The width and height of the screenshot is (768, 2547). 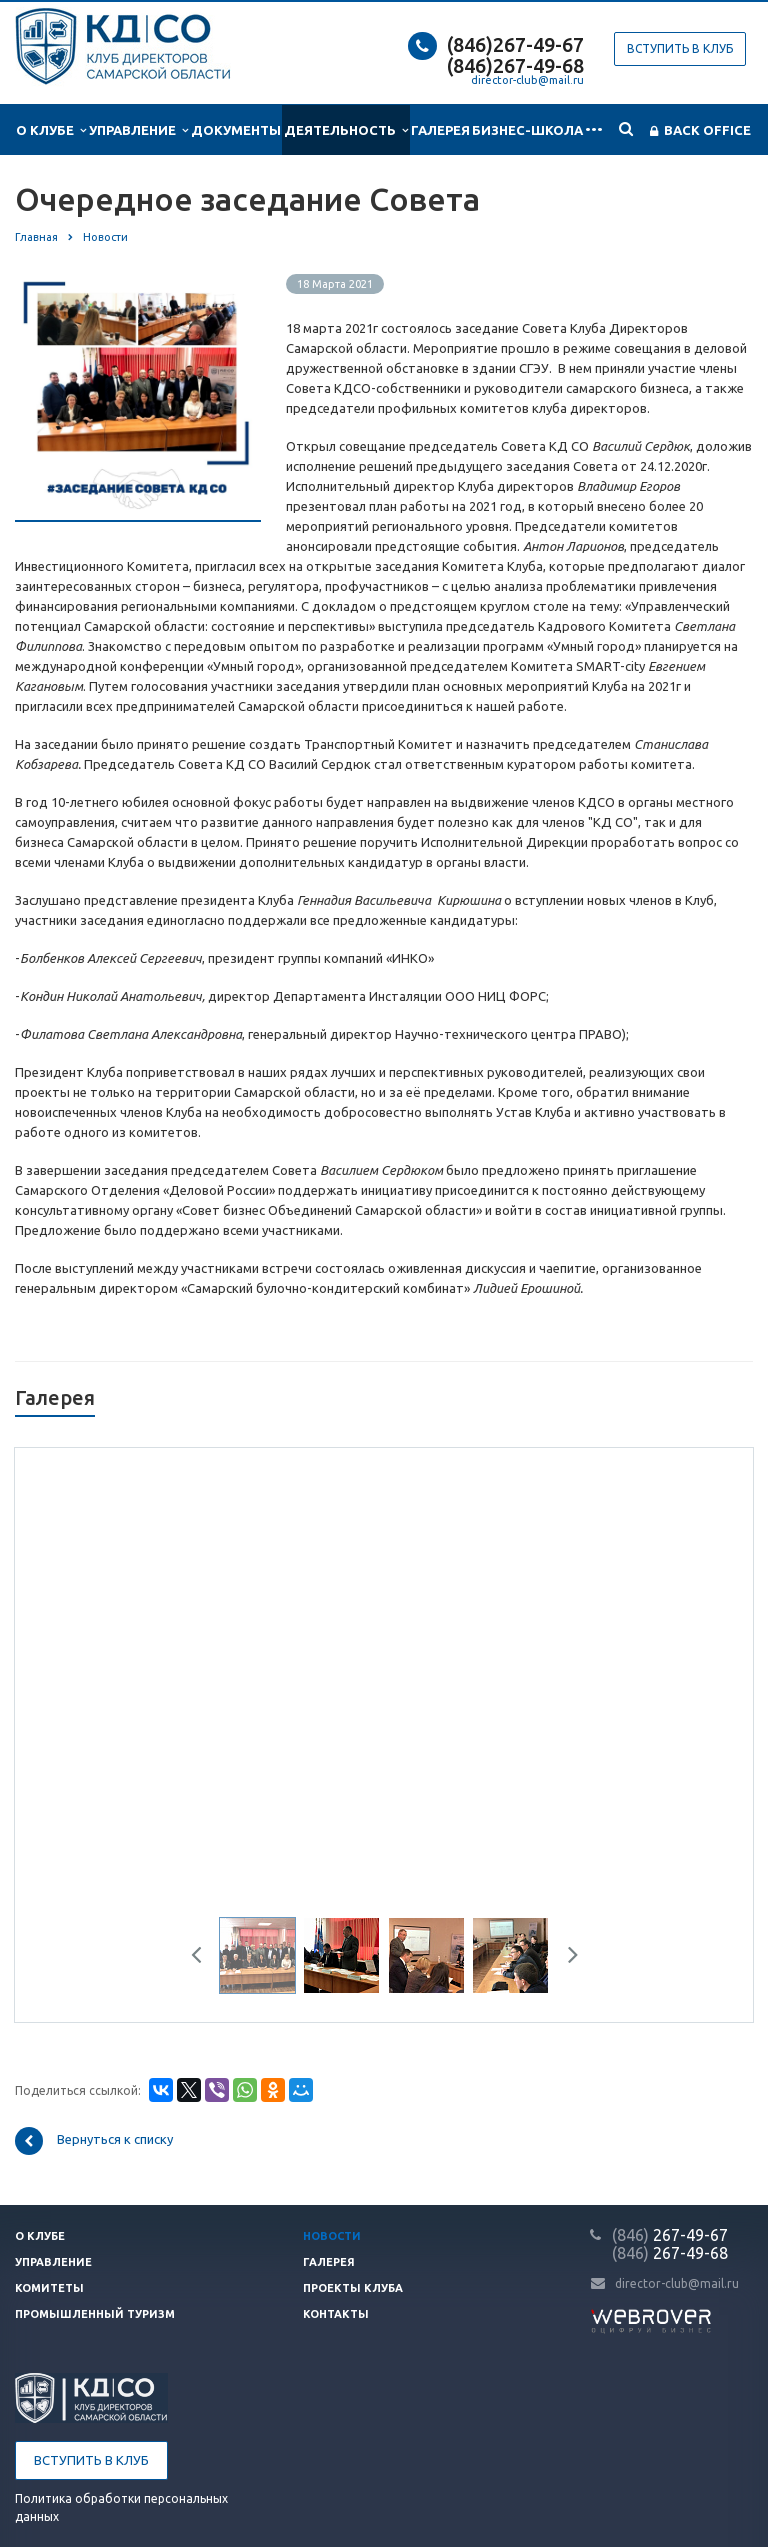 What do you see at coordinates (236, 130) in the screenshot?
I see `Документы` at bounding box center [236, 130].